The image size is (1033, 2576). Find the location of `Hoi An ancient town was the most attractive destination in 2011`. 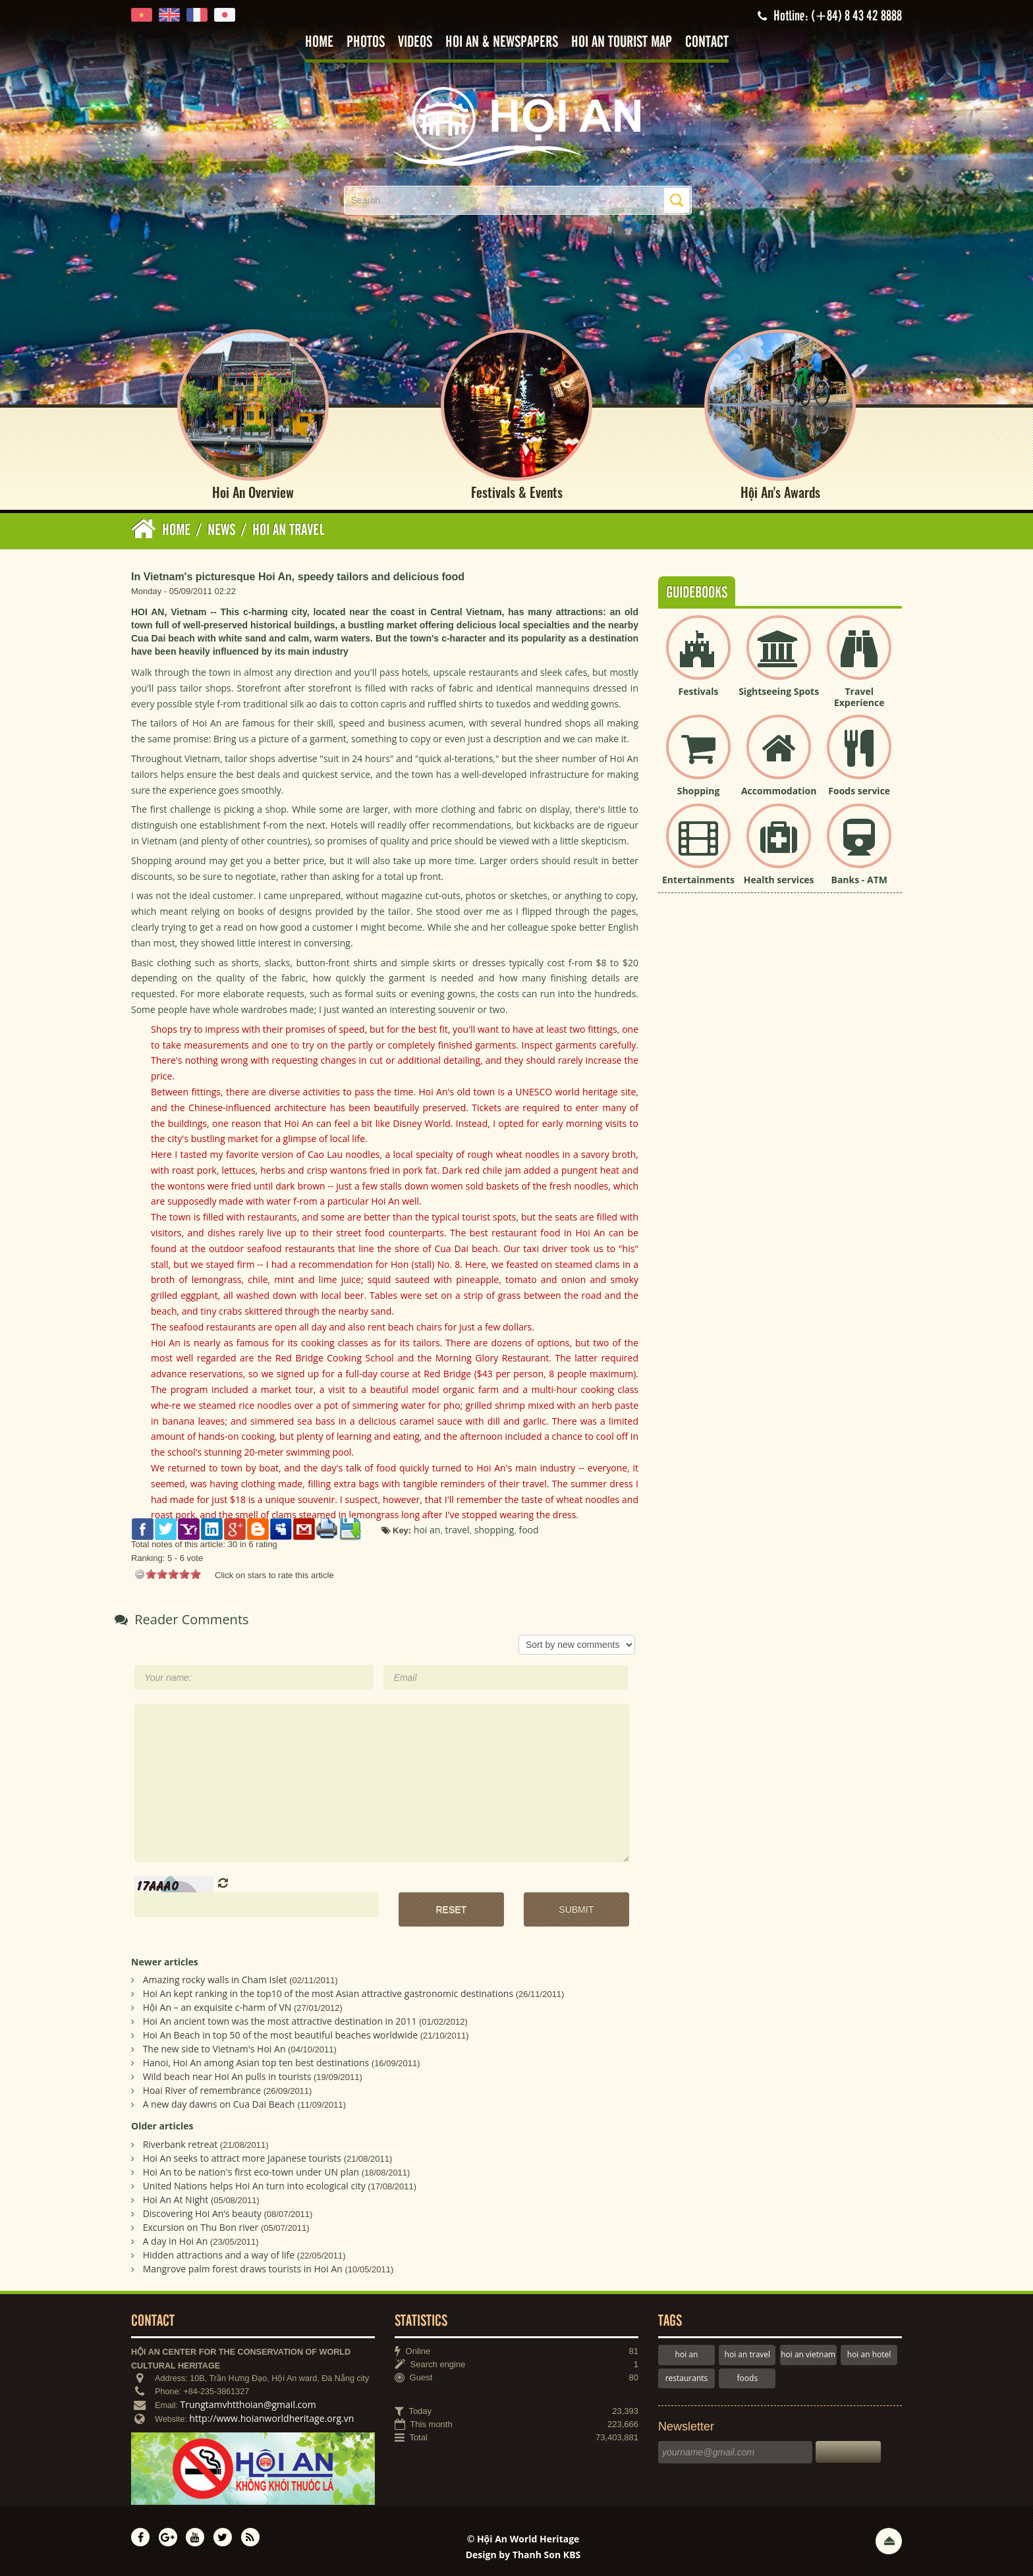

Hoi An ancient town was the most attractive destination in 2011 is located at coordinates (280, 2021).